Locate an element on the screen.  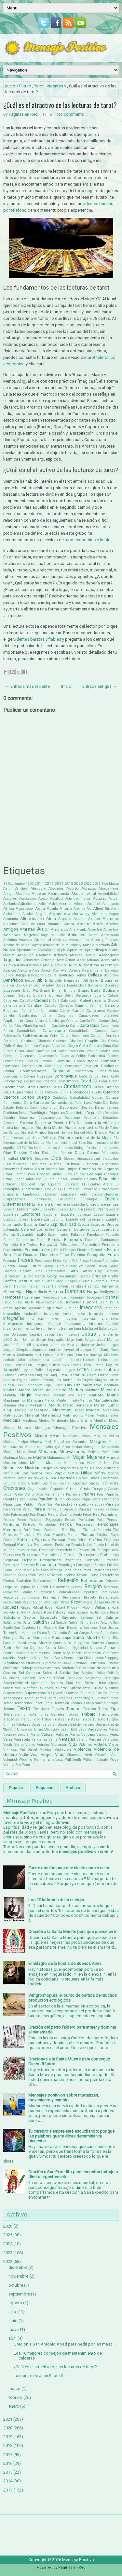
Papa Francisco is located at coordinates (105, 1499).